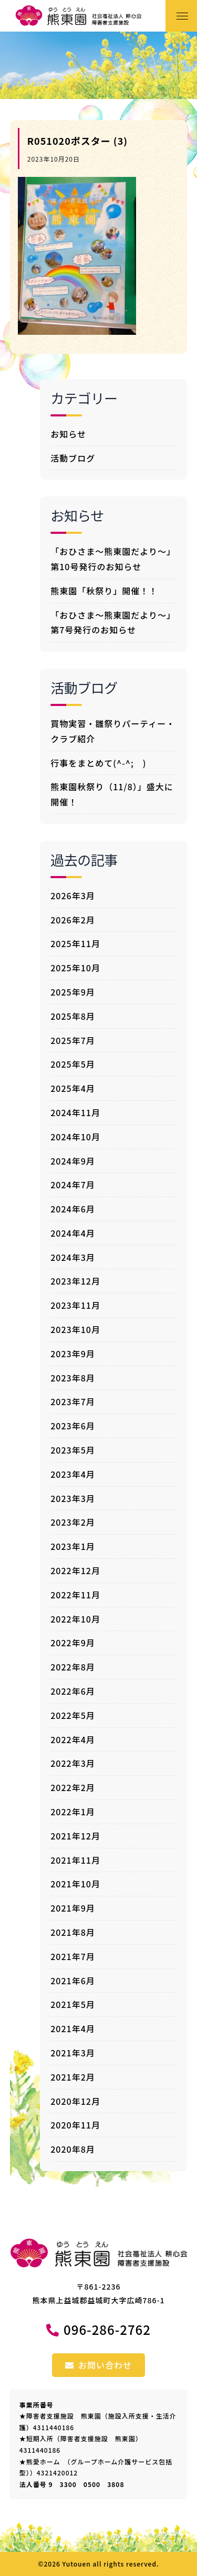  What do you see at coordinates (75, 1112) in the screenshot?
I see `2024年11月` at bounding box center [75, 1112].